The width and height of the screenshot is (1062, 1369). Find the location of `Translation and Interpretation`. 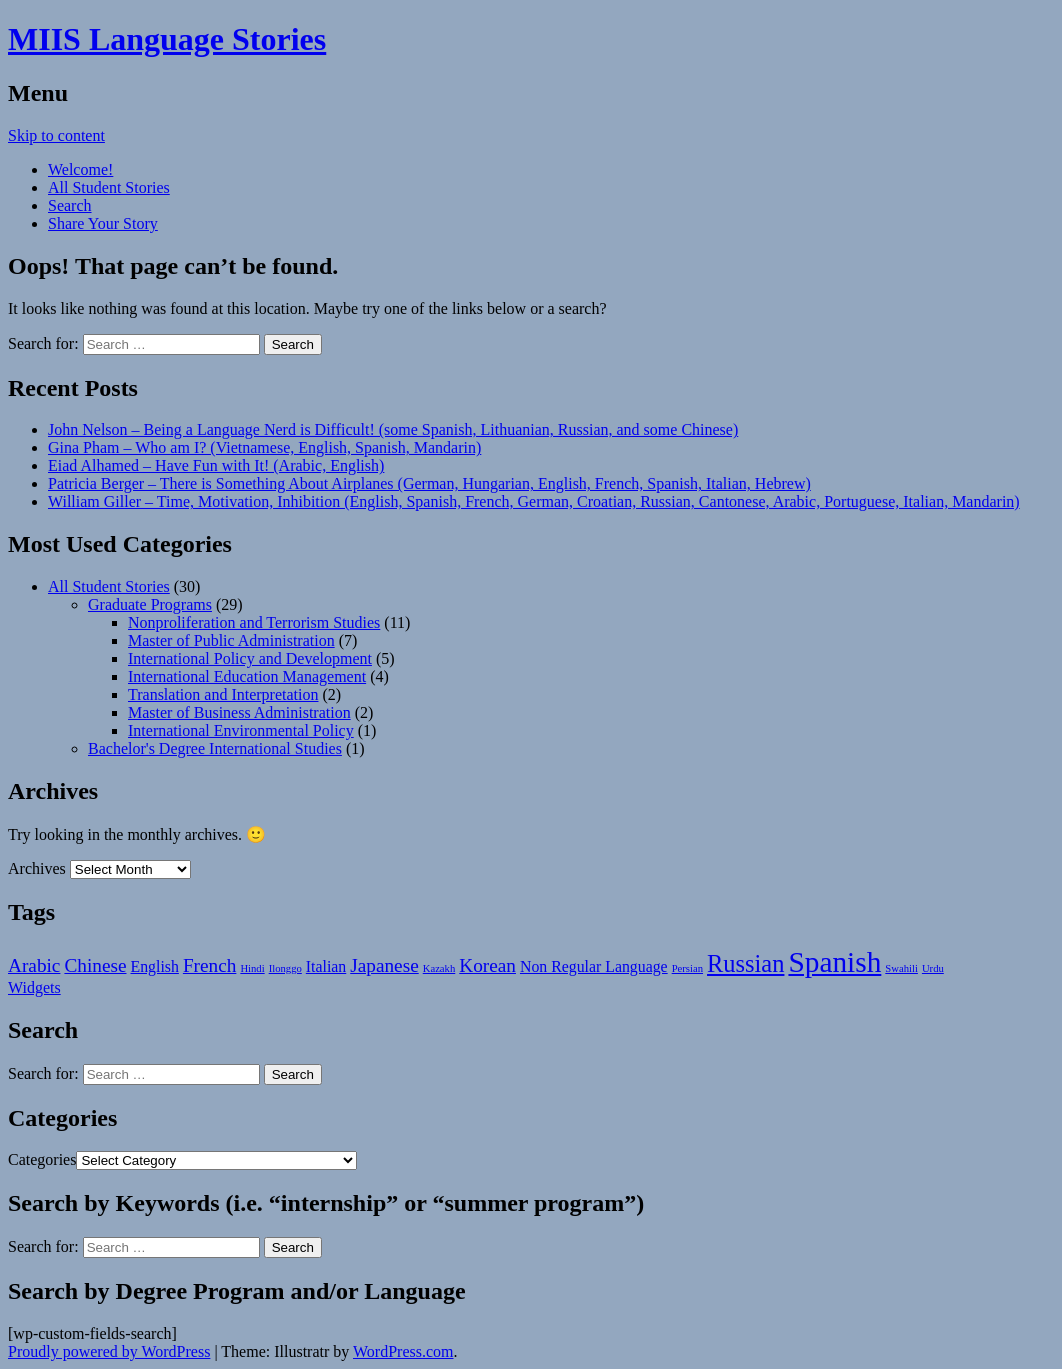

Translation and Interpretation is located at coordinates (223, 694).